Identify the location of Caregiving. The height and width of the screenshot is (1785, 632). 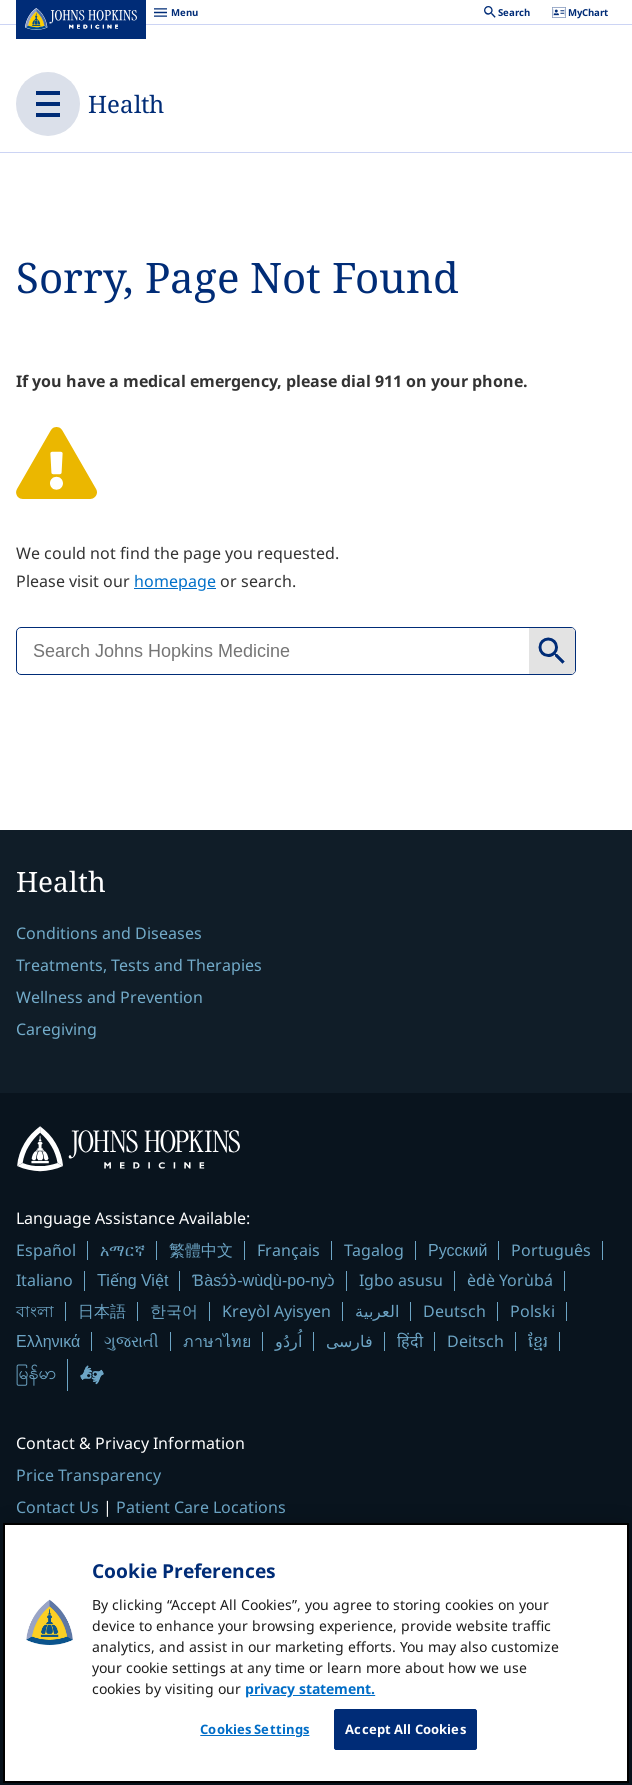
(56, 1029).